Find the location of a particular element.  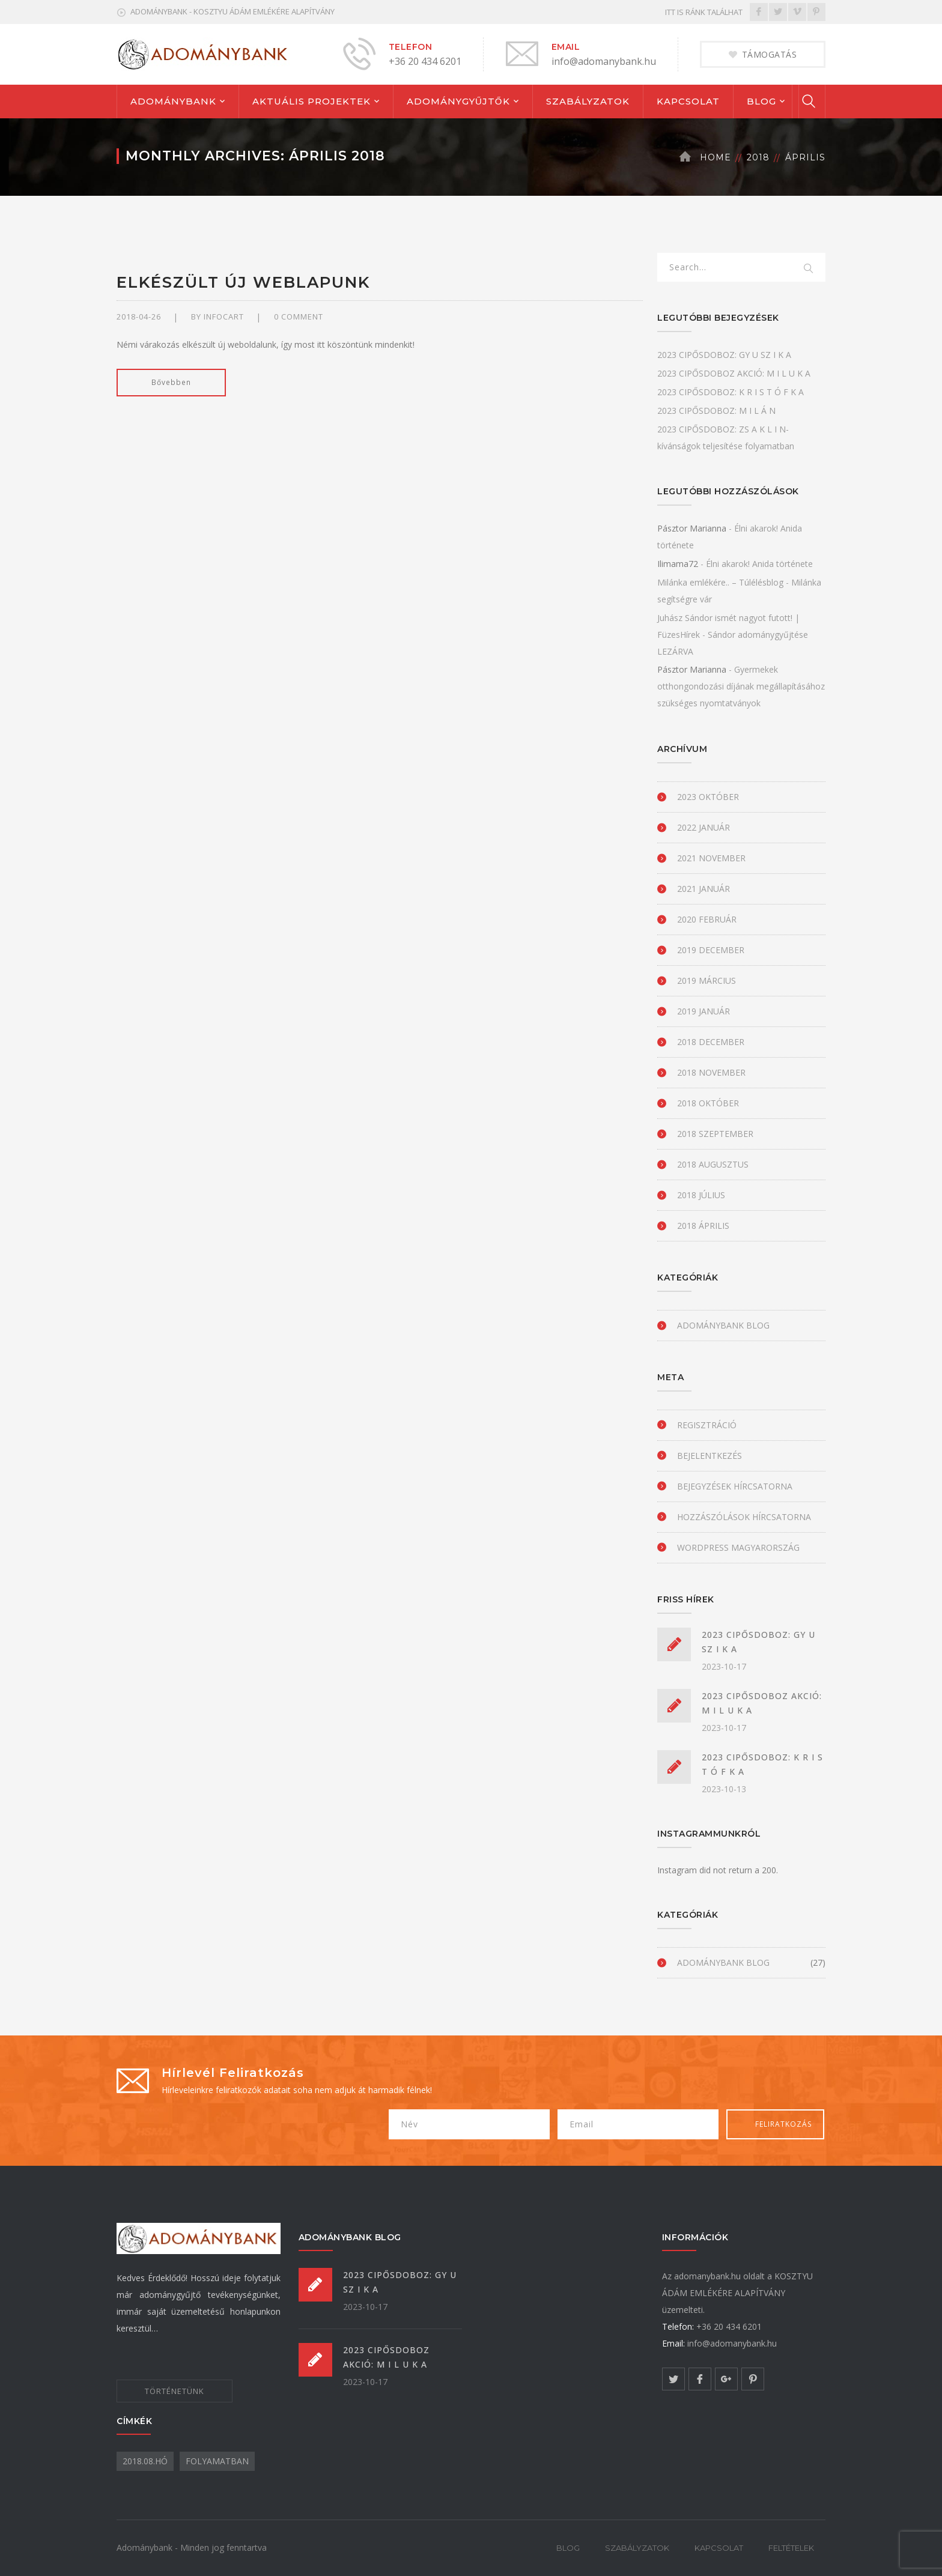

folyamatban is located at coordinates (217, 2461).